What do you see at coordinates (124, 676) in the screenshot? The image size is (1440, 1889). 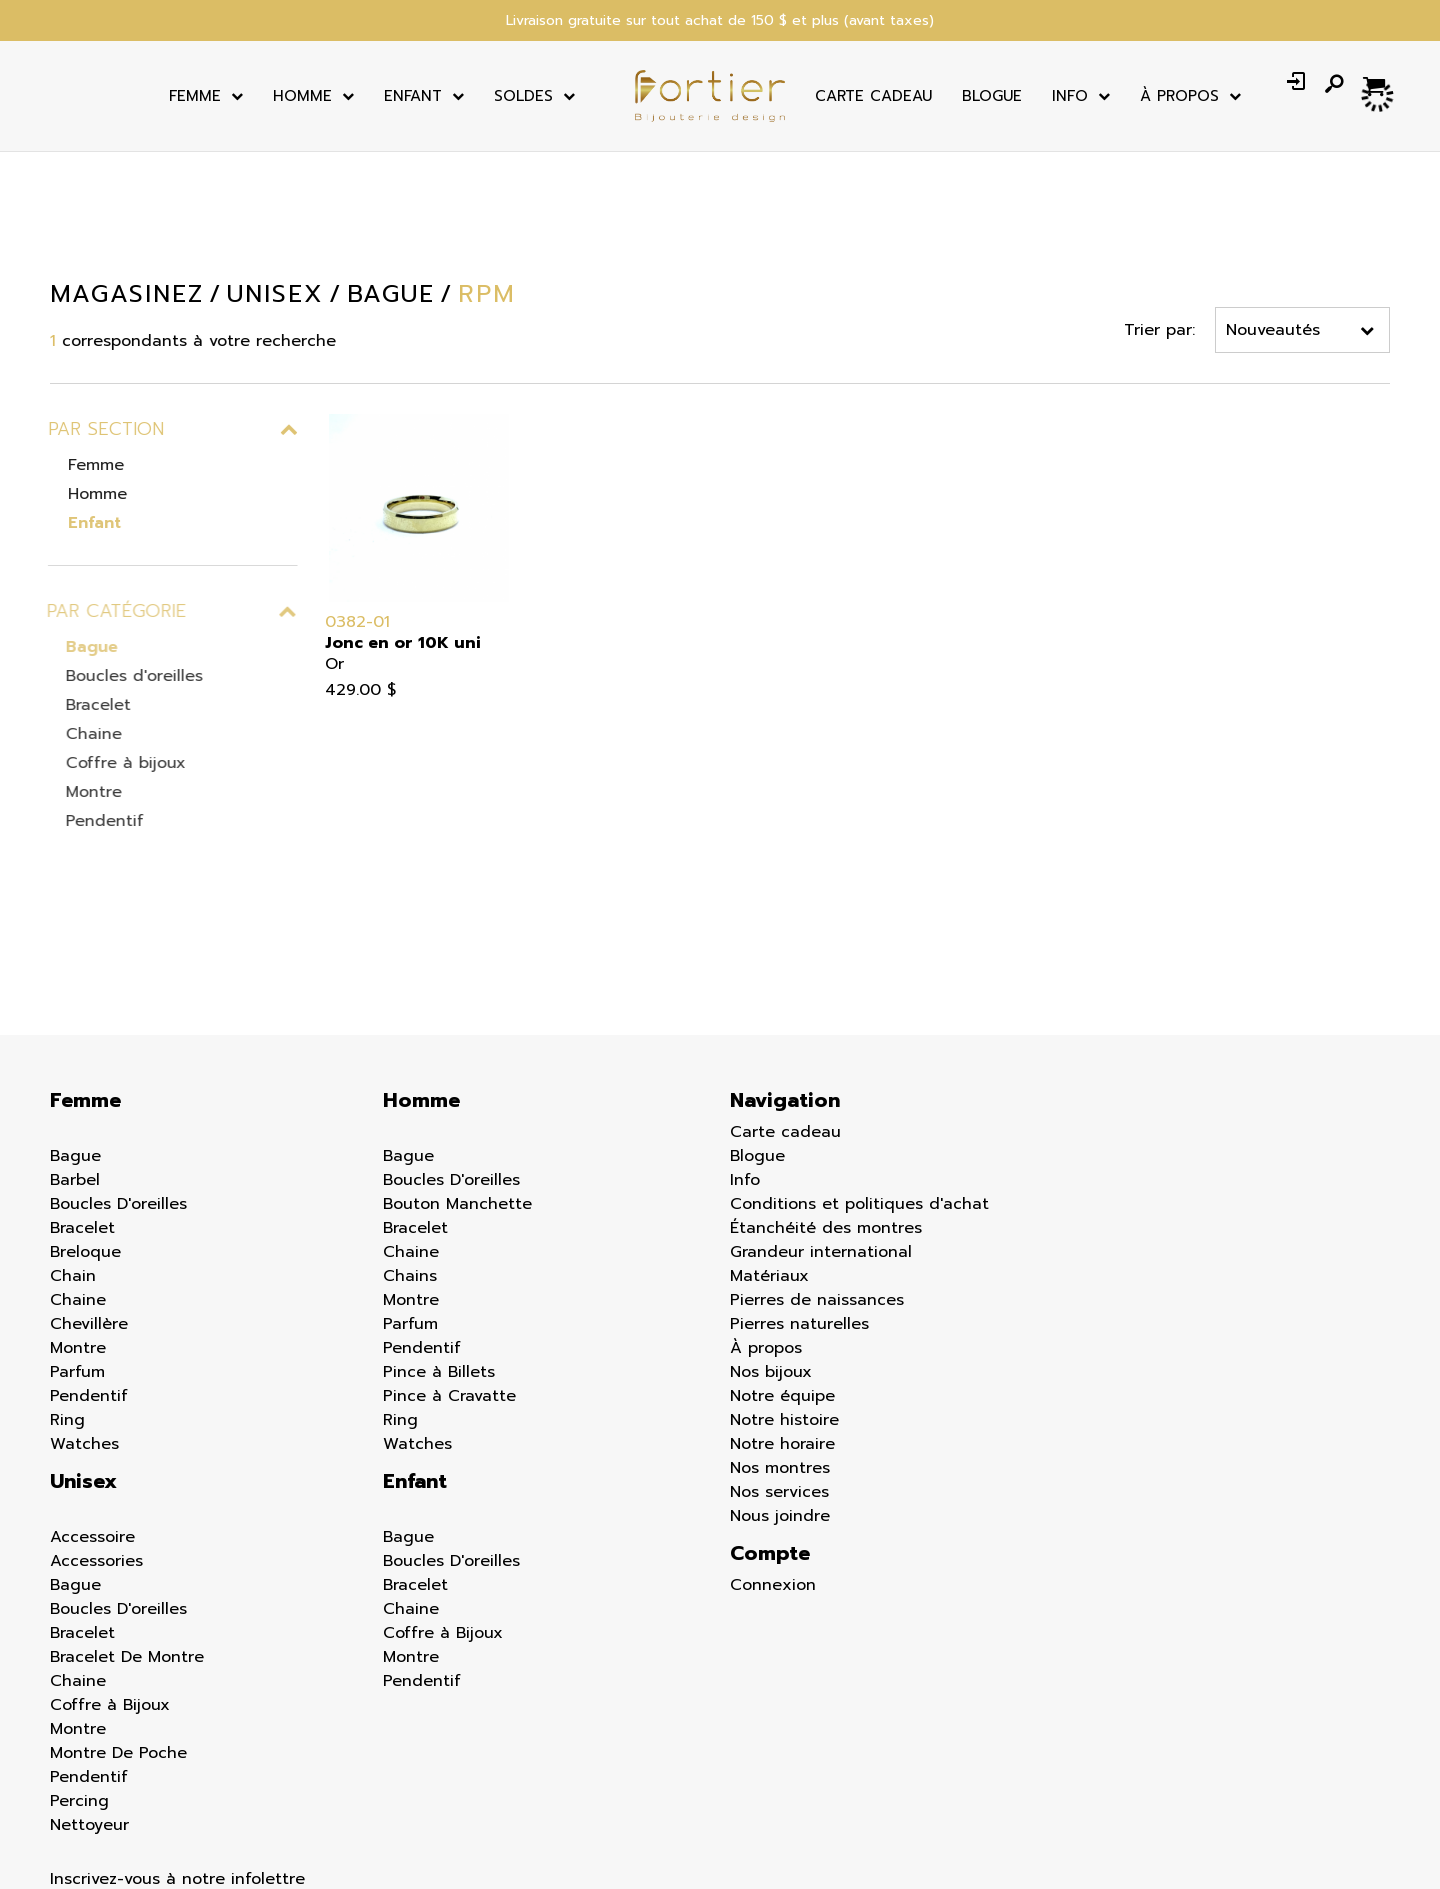 I see `Boucles d'oreilles` at bounding box center [124, 676].